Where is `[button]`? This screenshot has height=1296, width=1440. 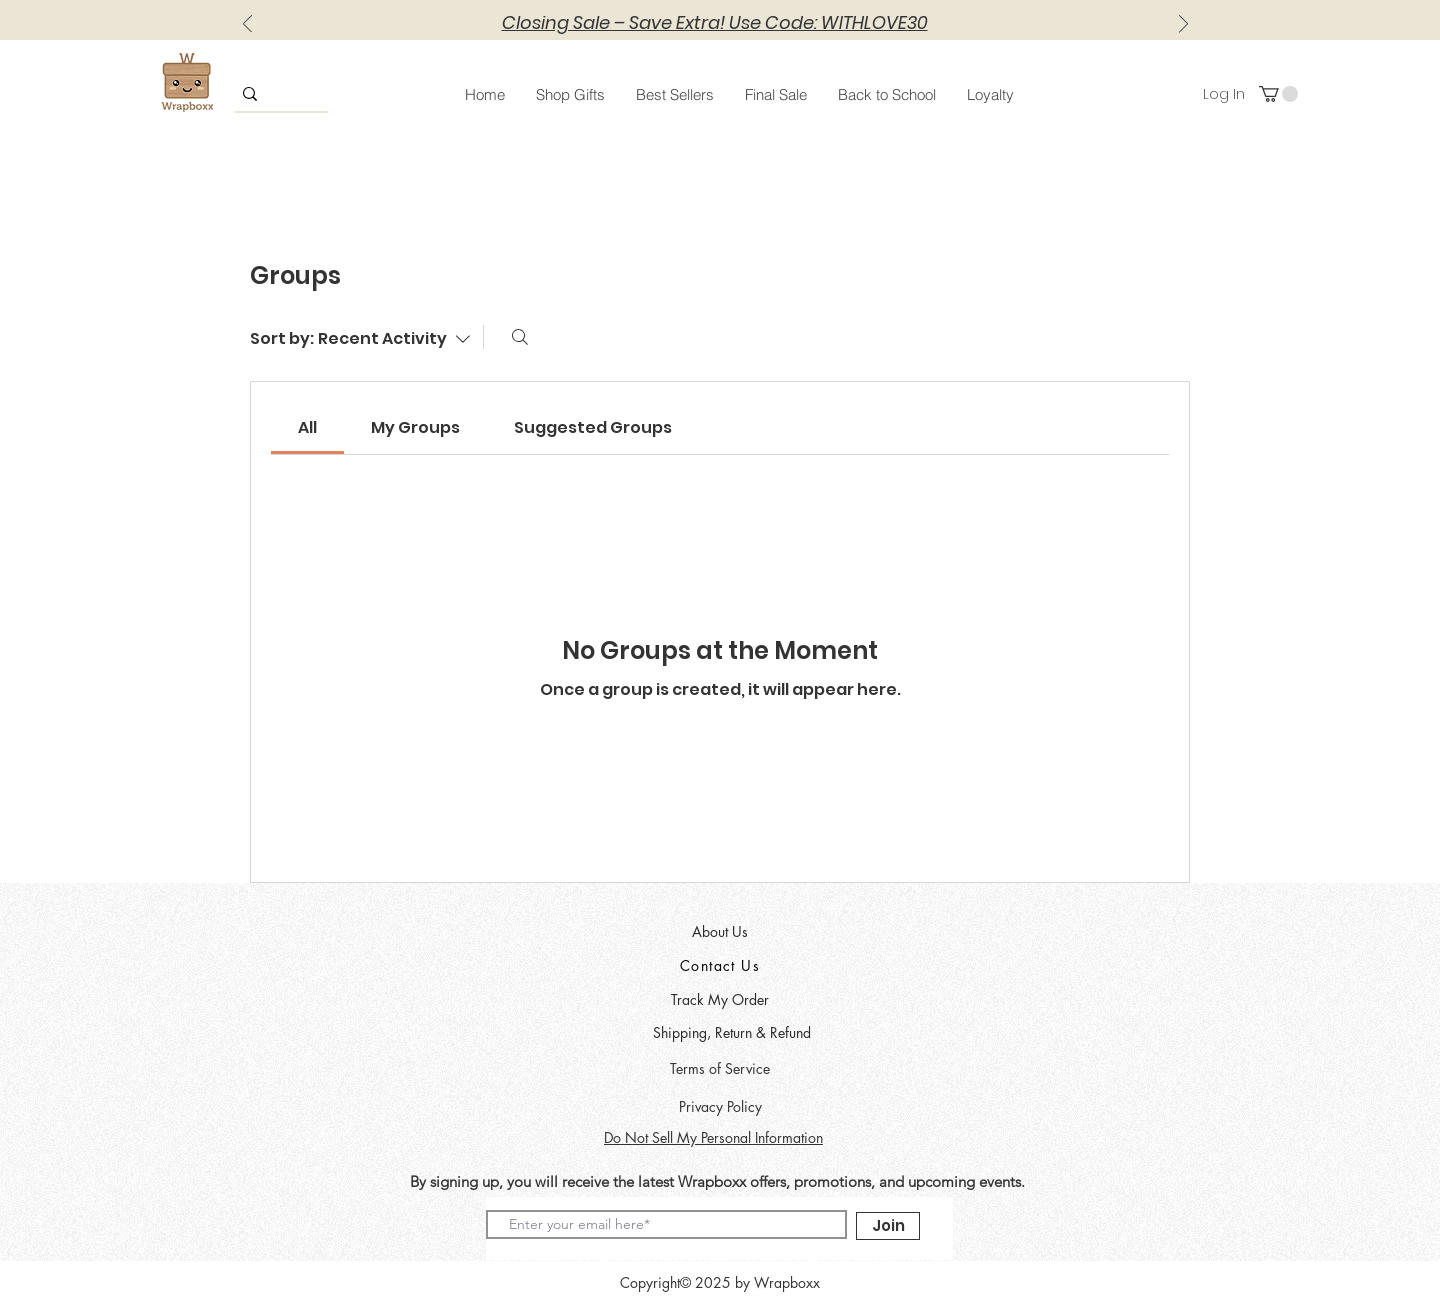 [button] is located at coordinates (570, 94).